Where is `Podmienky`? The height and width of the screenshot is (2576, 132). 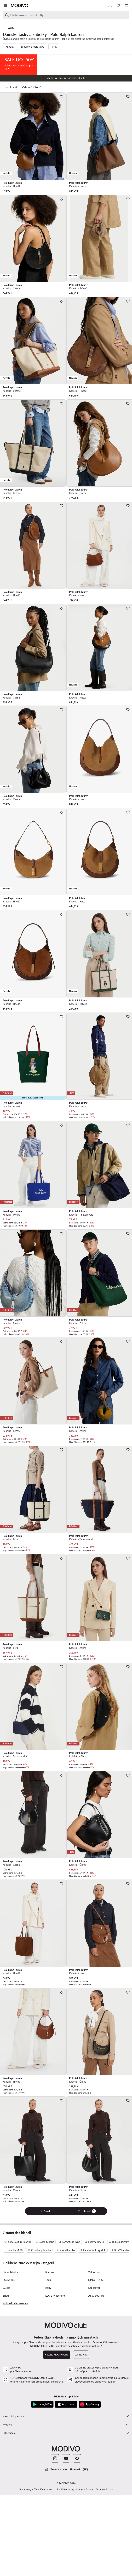 Podmienky is located at coordinates (25, 2505).